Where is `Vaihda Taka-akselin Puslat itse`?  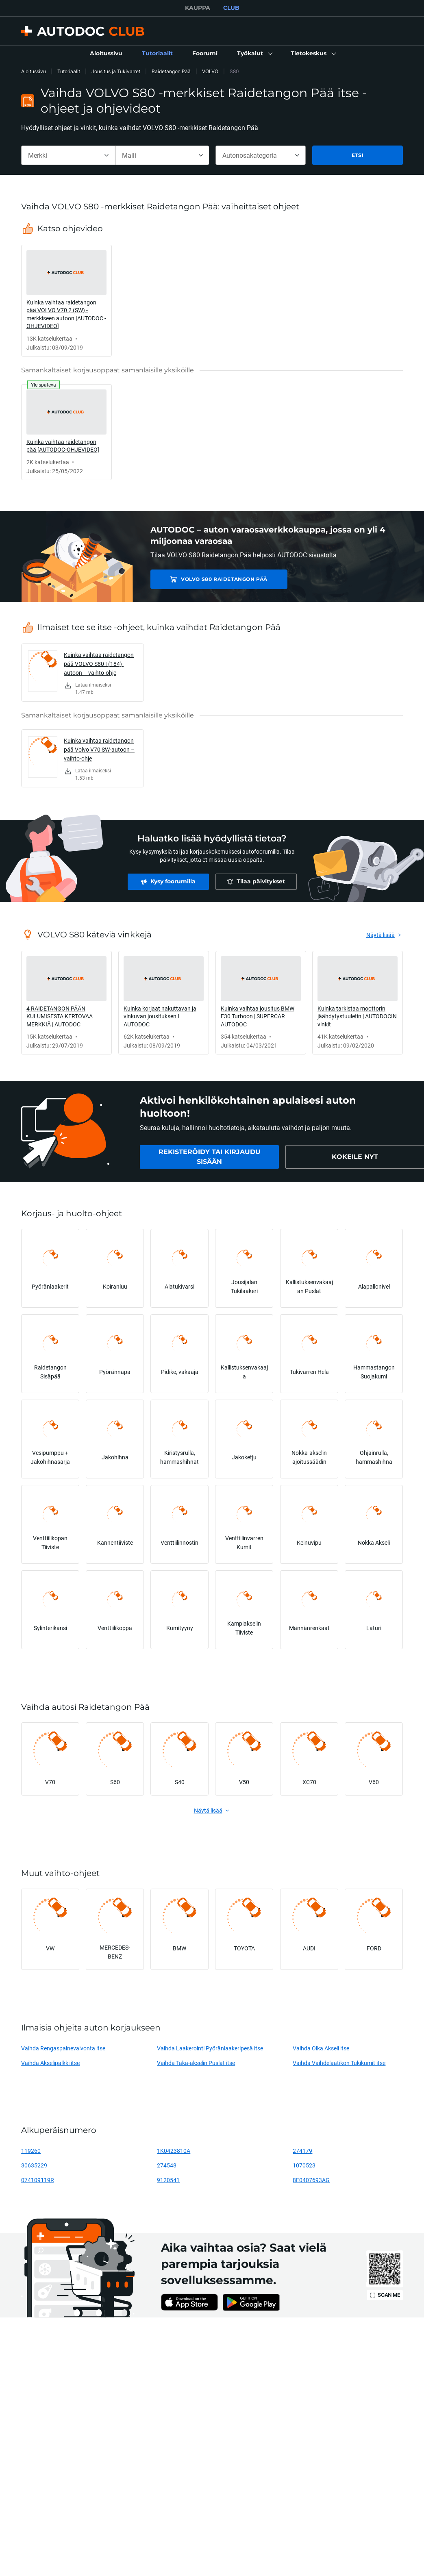
Vaihda Taka-akselin Puslat itse is located at coordinates (196, 2063).